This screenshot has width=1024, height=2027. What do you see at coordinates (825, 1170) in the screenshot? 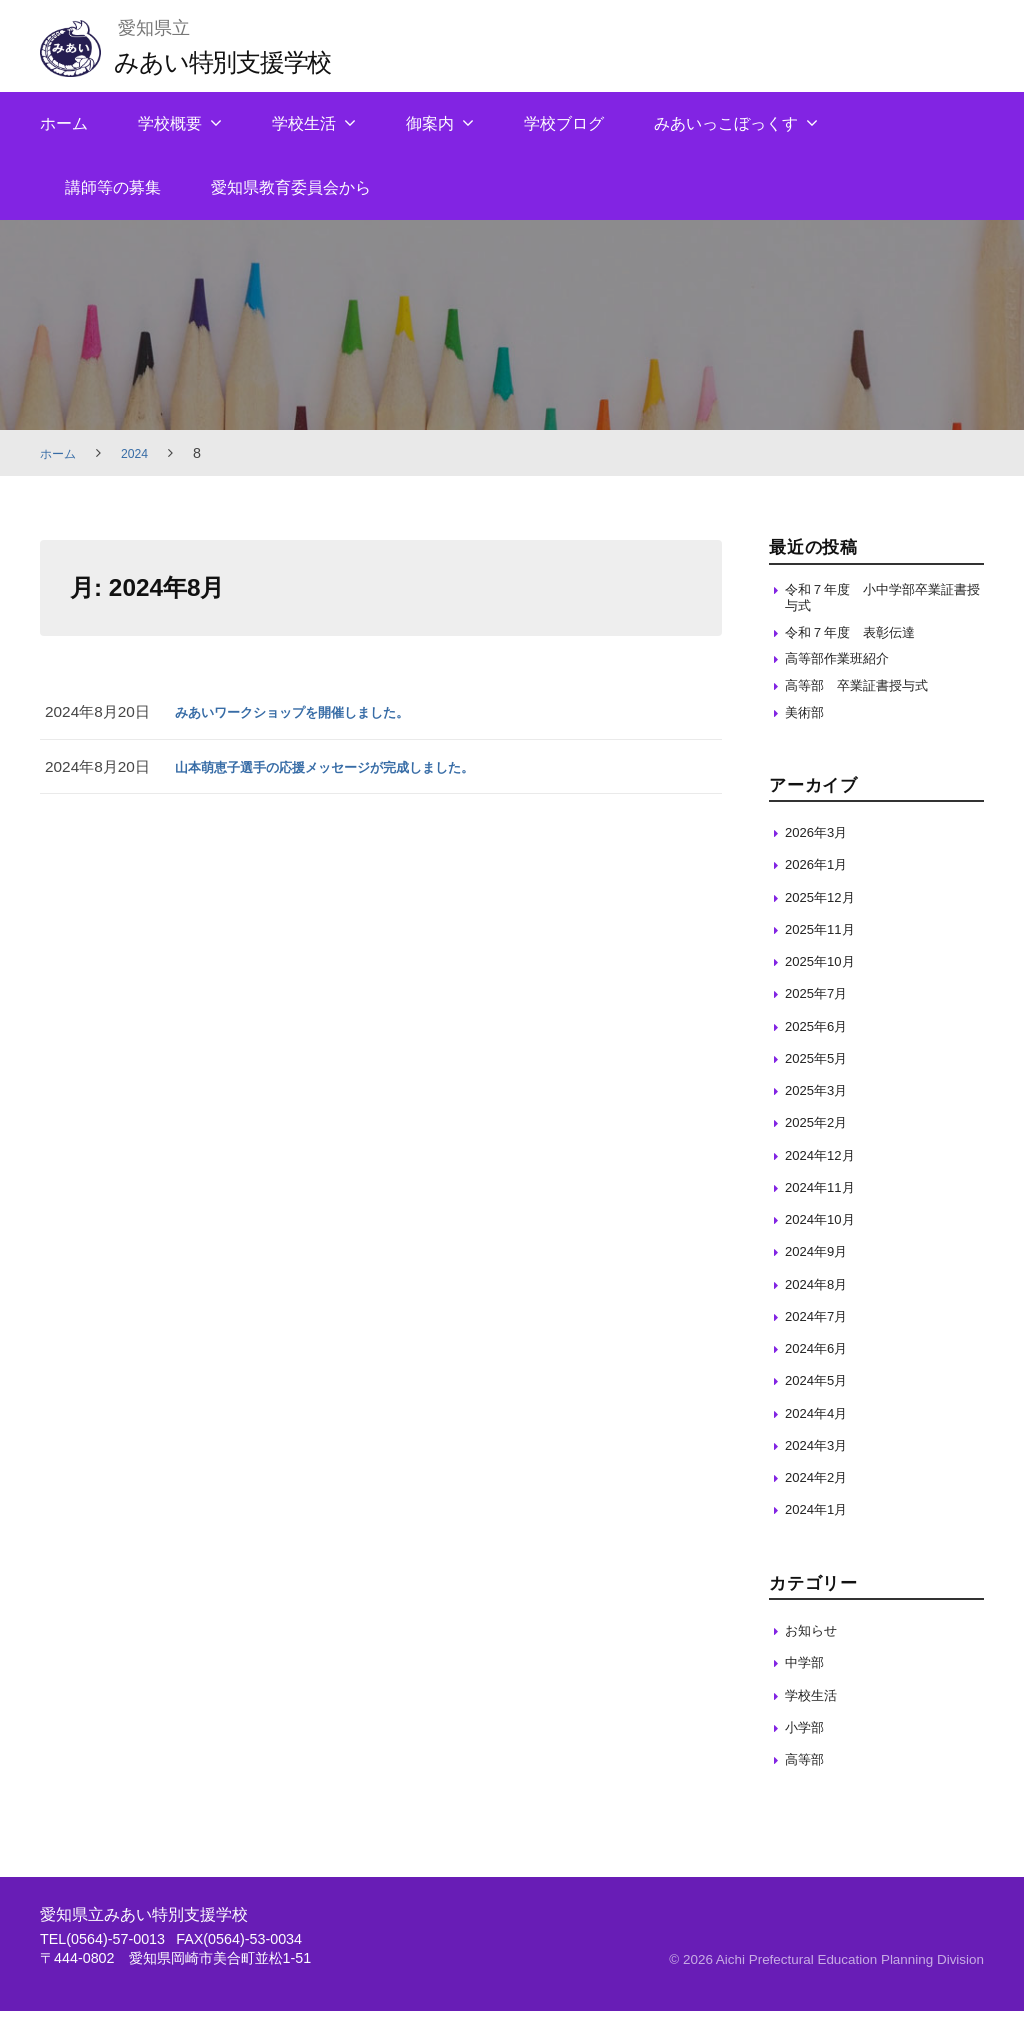
I see `2024年12月` at bounding box center [825, 1170].